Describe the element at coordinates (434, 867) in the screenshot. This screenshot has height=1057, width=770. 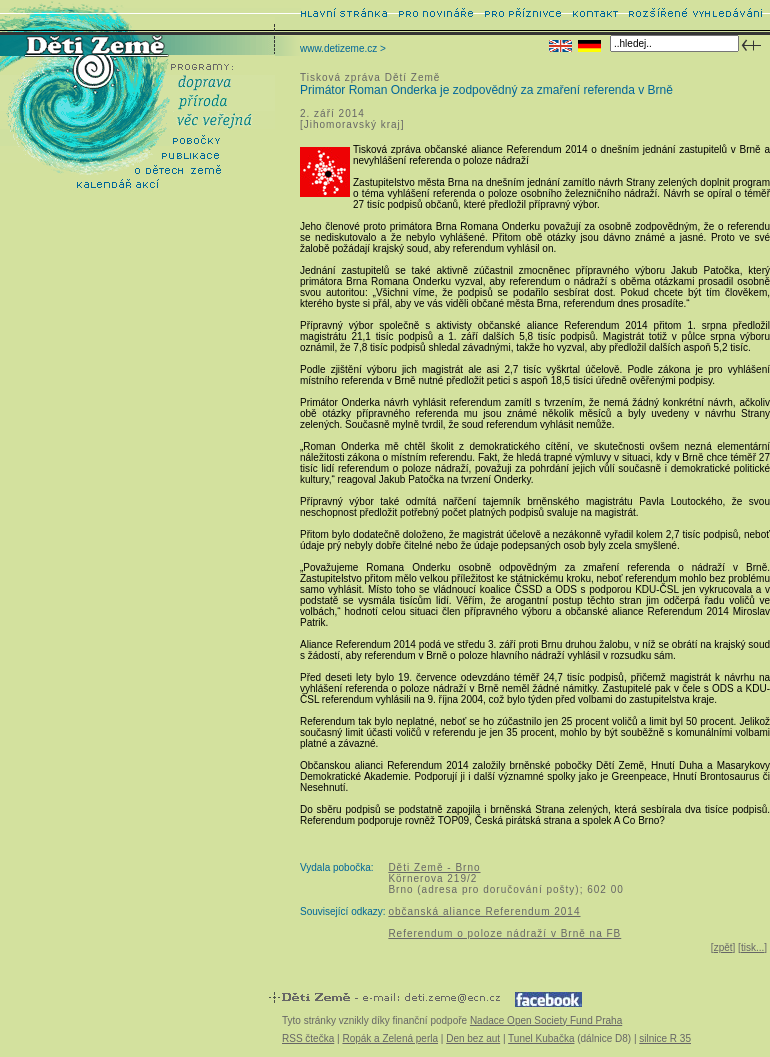
I see `Děti Země - Brno` at that location.